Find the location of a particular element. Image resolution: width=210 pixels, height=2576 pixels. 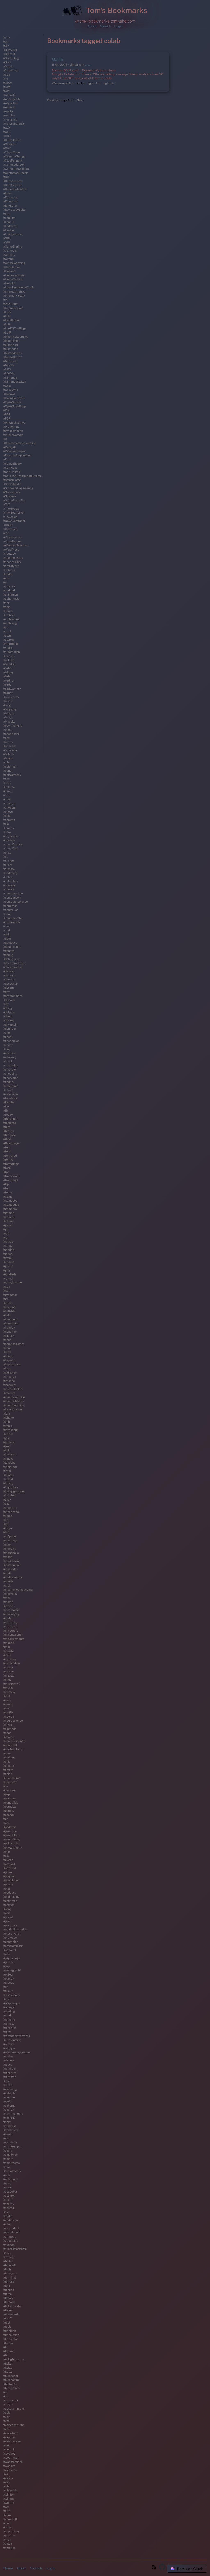

#OpenSource is located at coordinates (12, 402).